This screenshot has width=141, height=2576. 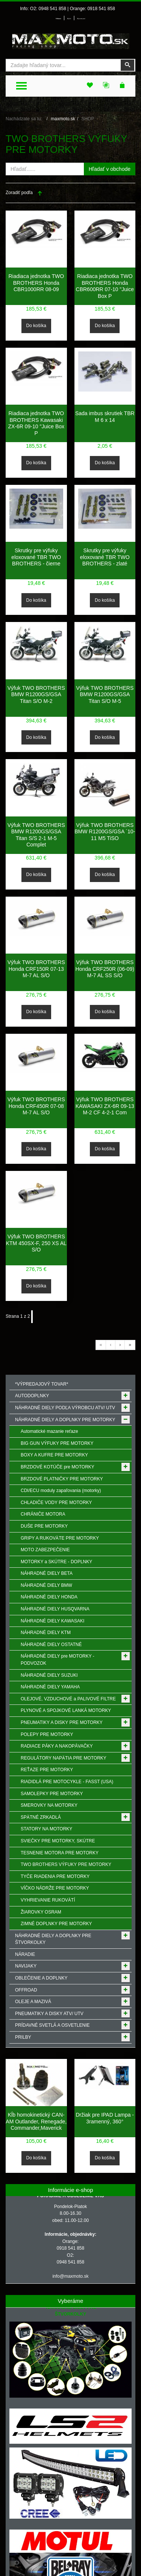 What do you see at coordinates (105, 416) in the screenshot?
I see `Sada imbus skrutiek TBR M 6 x 14` at bounding box center [105, 416].